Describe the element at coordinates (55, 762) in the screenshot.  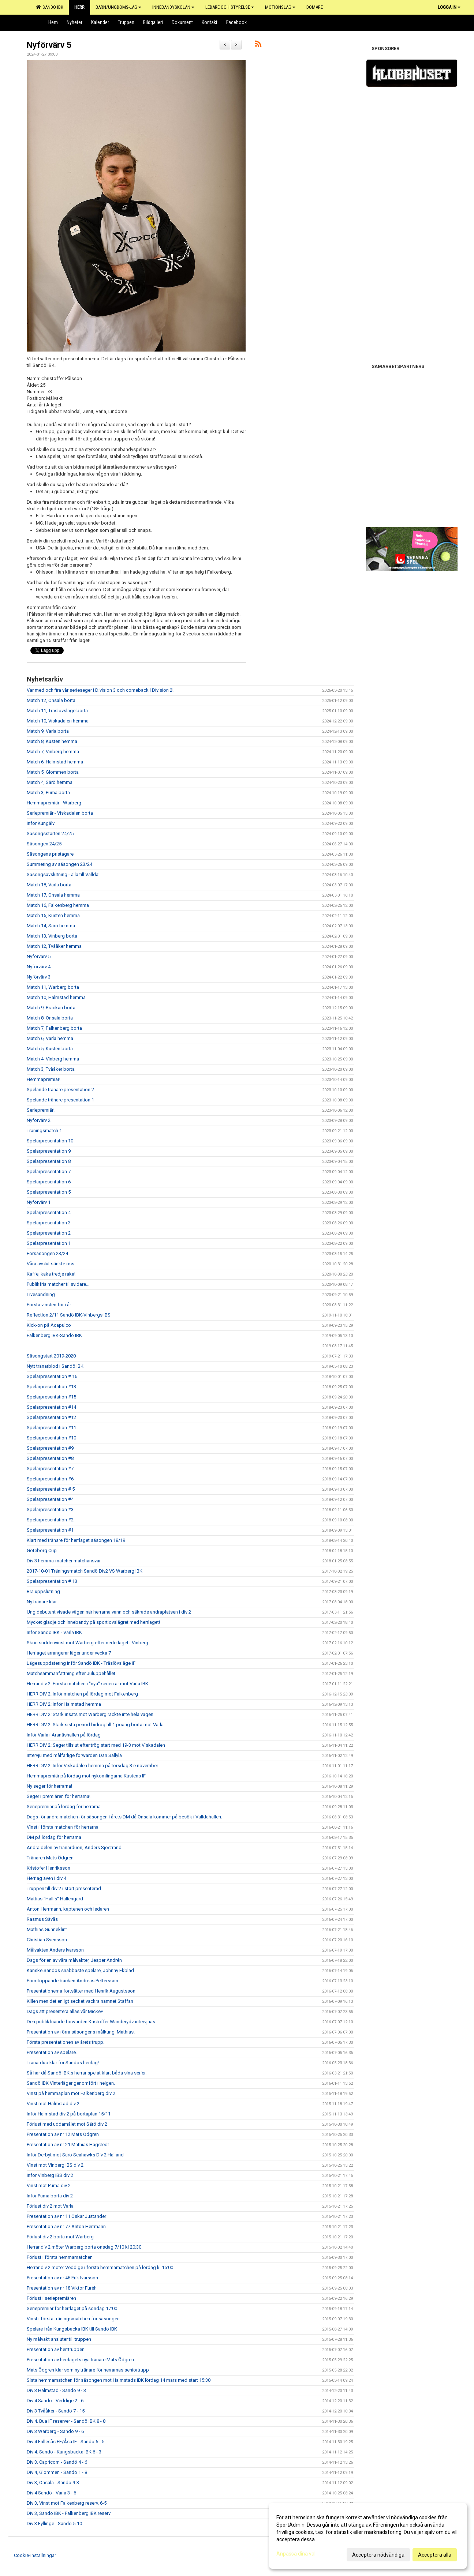
I see `Match 6, Halmstad hemma` at that location.